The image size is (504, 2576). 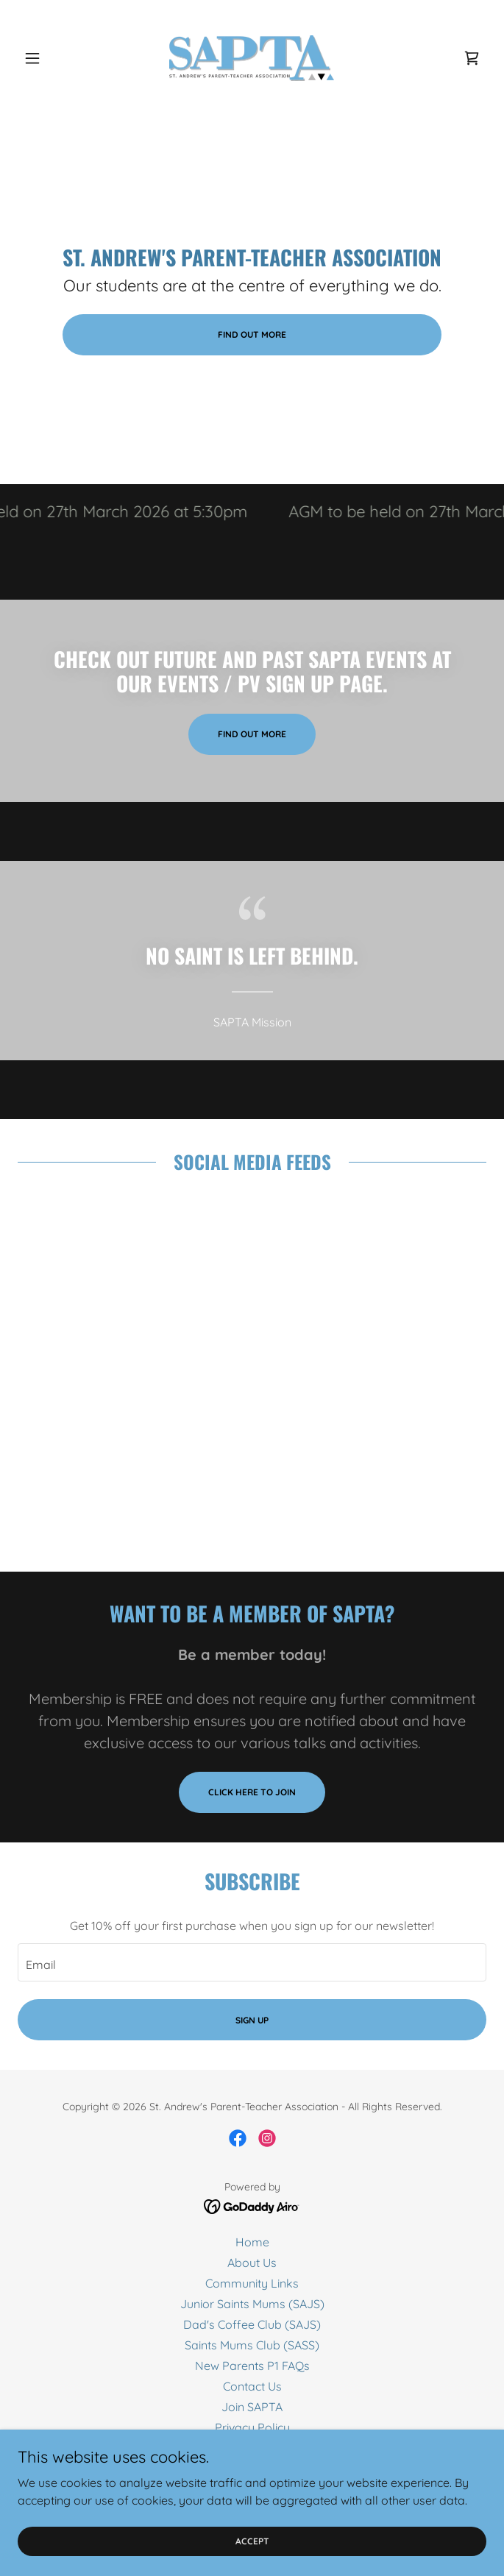 What do you see at coordinates (252, 2386) in the screenshot?
I see `Contact Us [link]` at bounding box center [252, 2386].